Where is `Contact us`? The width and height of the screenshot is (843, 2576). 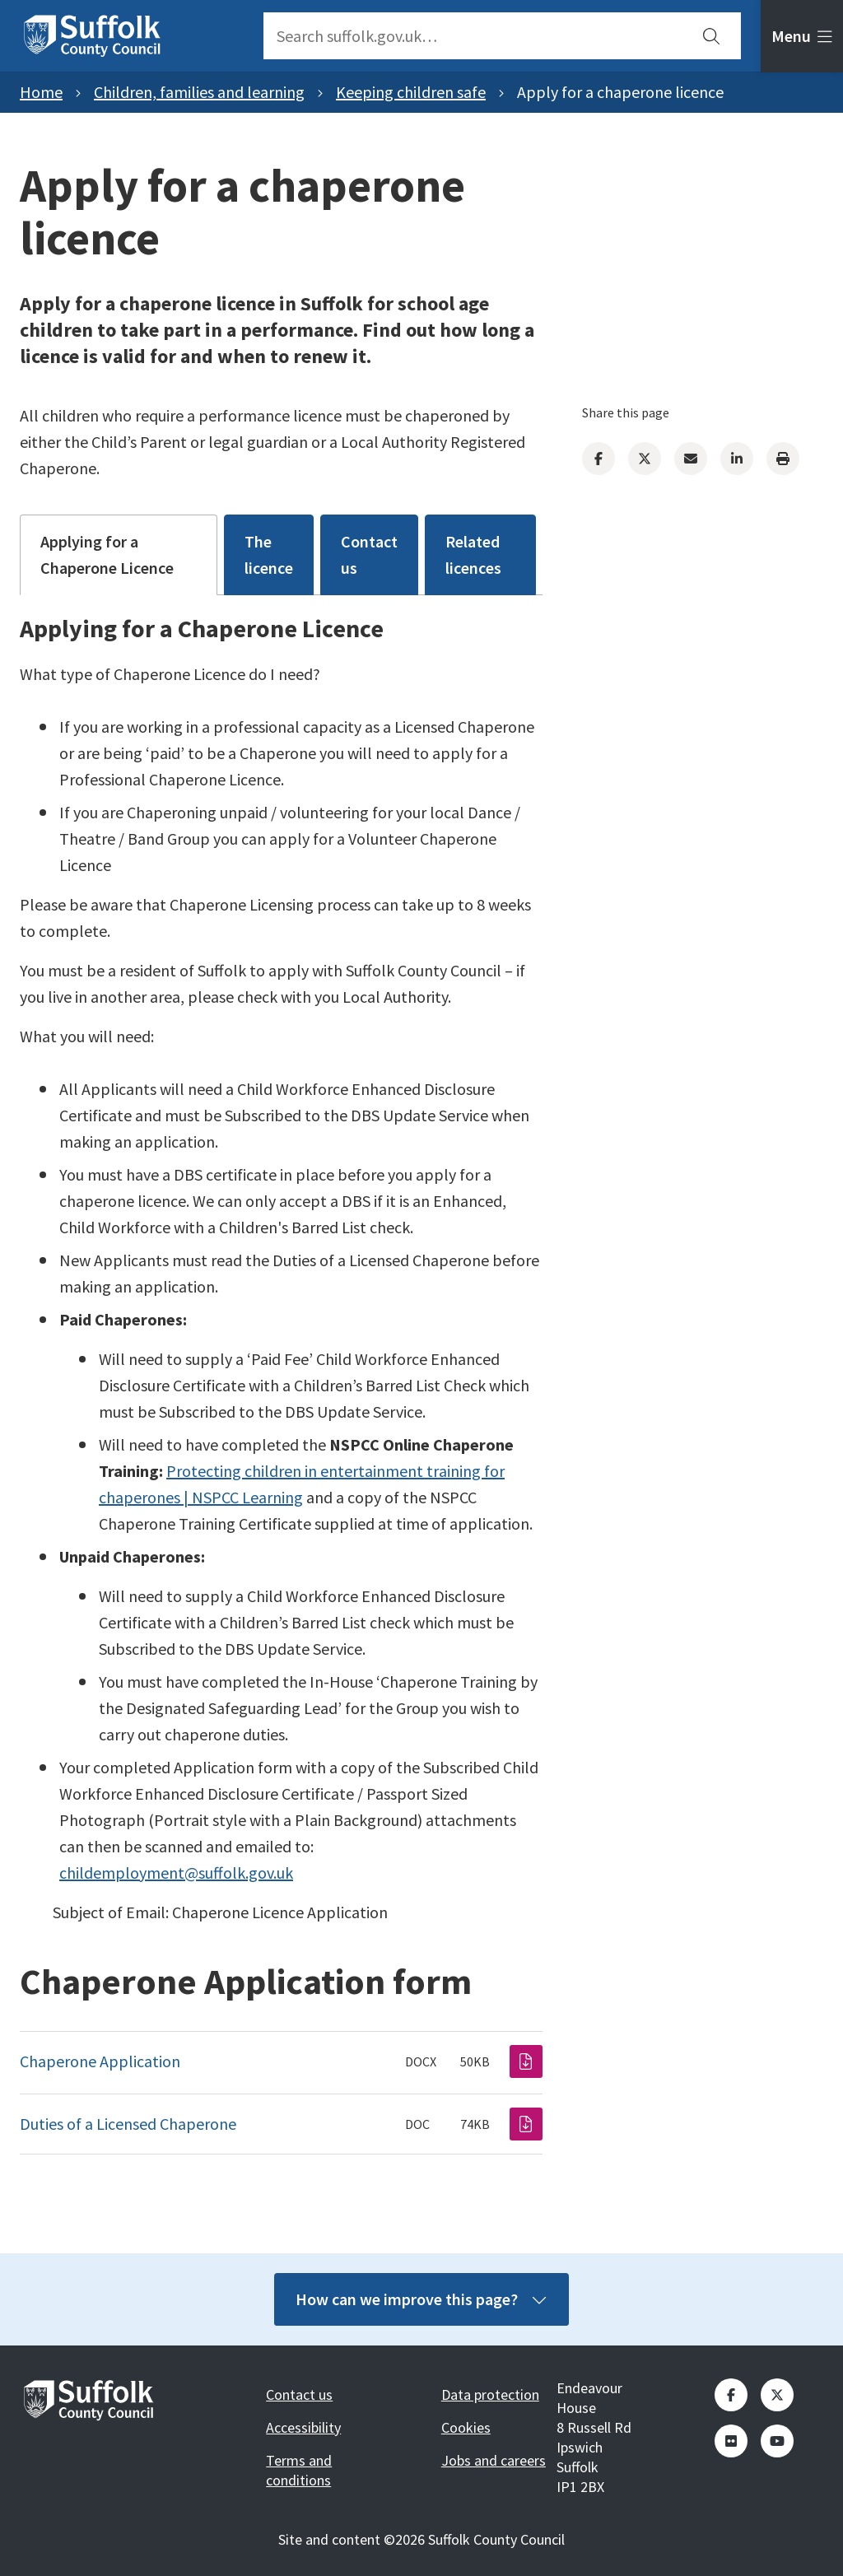 Contact us is located at coordinates (299, 2394).